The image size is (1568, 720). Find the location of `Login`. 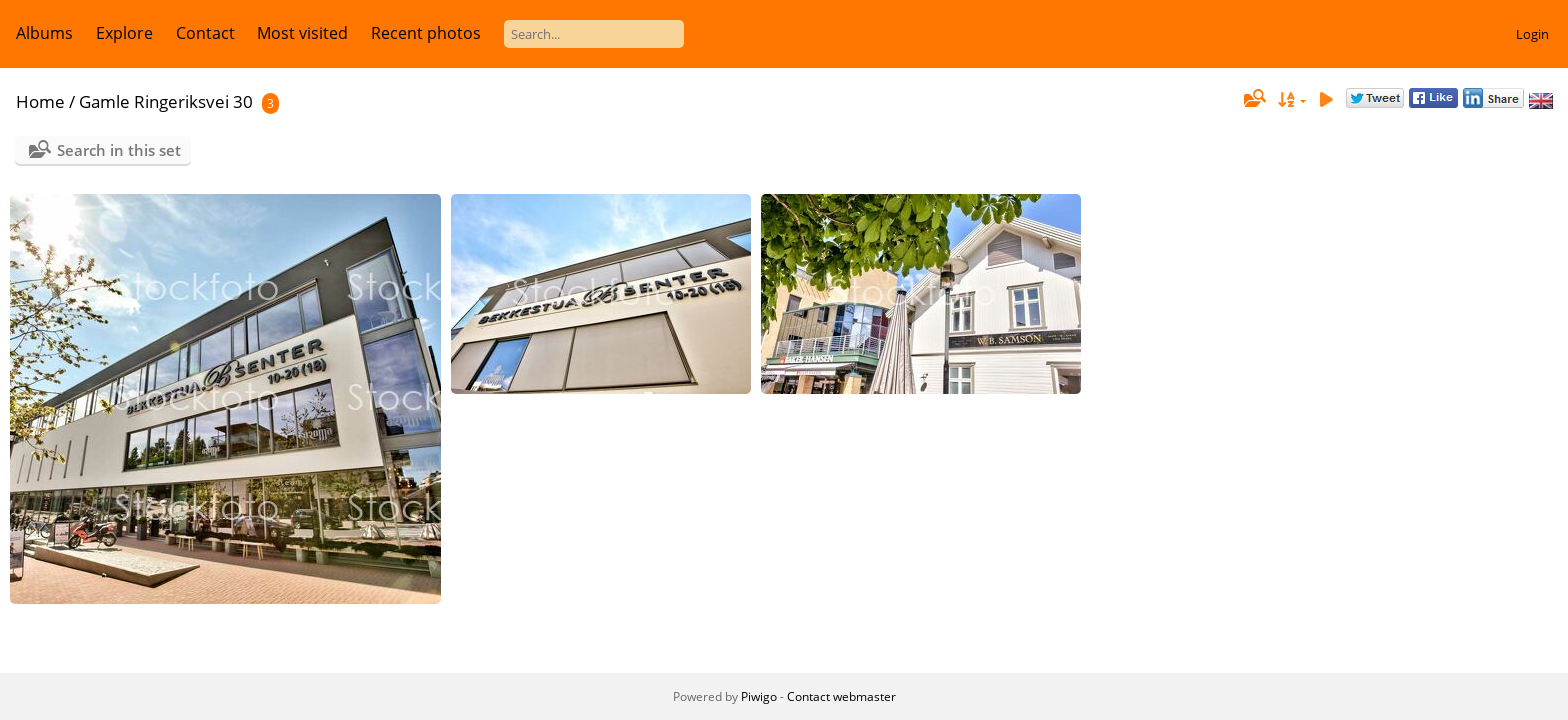

Login is located at coordinates (1532, 34).